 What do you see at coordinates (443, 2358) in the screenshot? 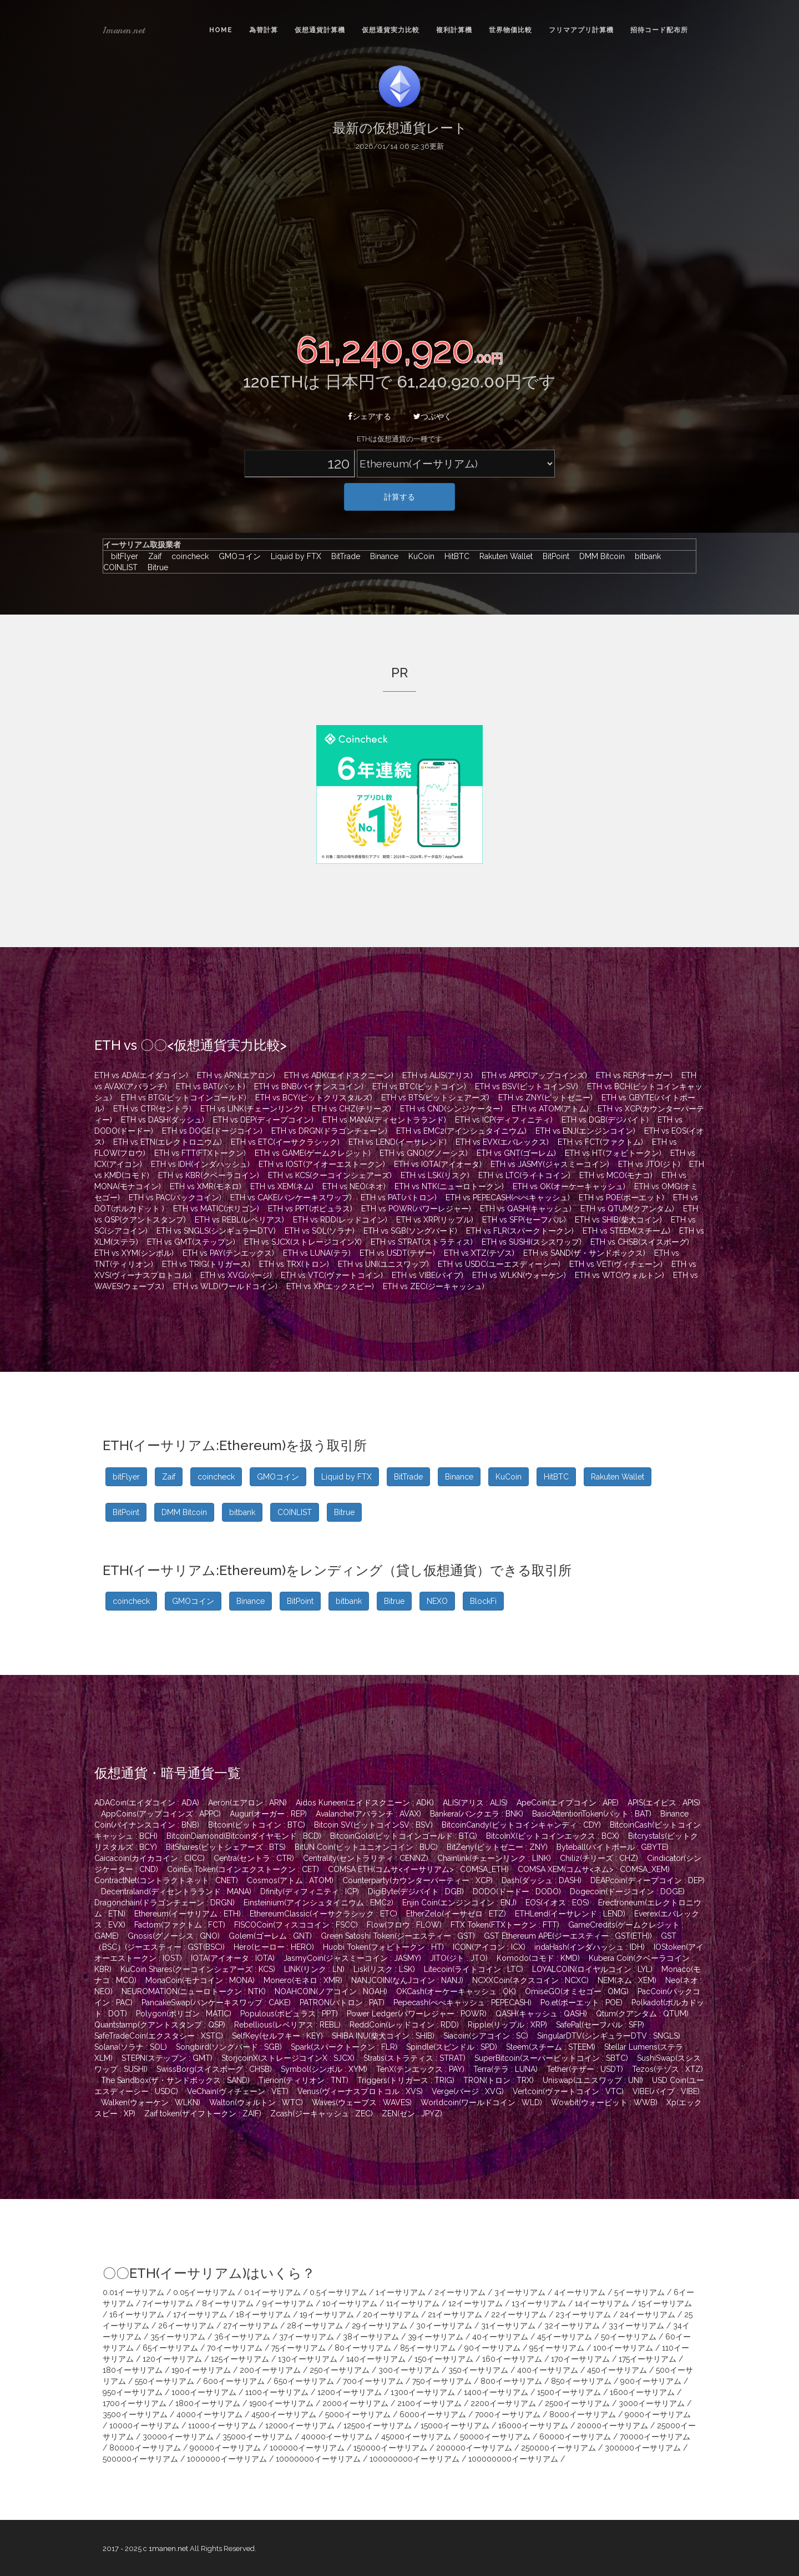
I see `150イーサリアム` at bounding box center [443, 2358].